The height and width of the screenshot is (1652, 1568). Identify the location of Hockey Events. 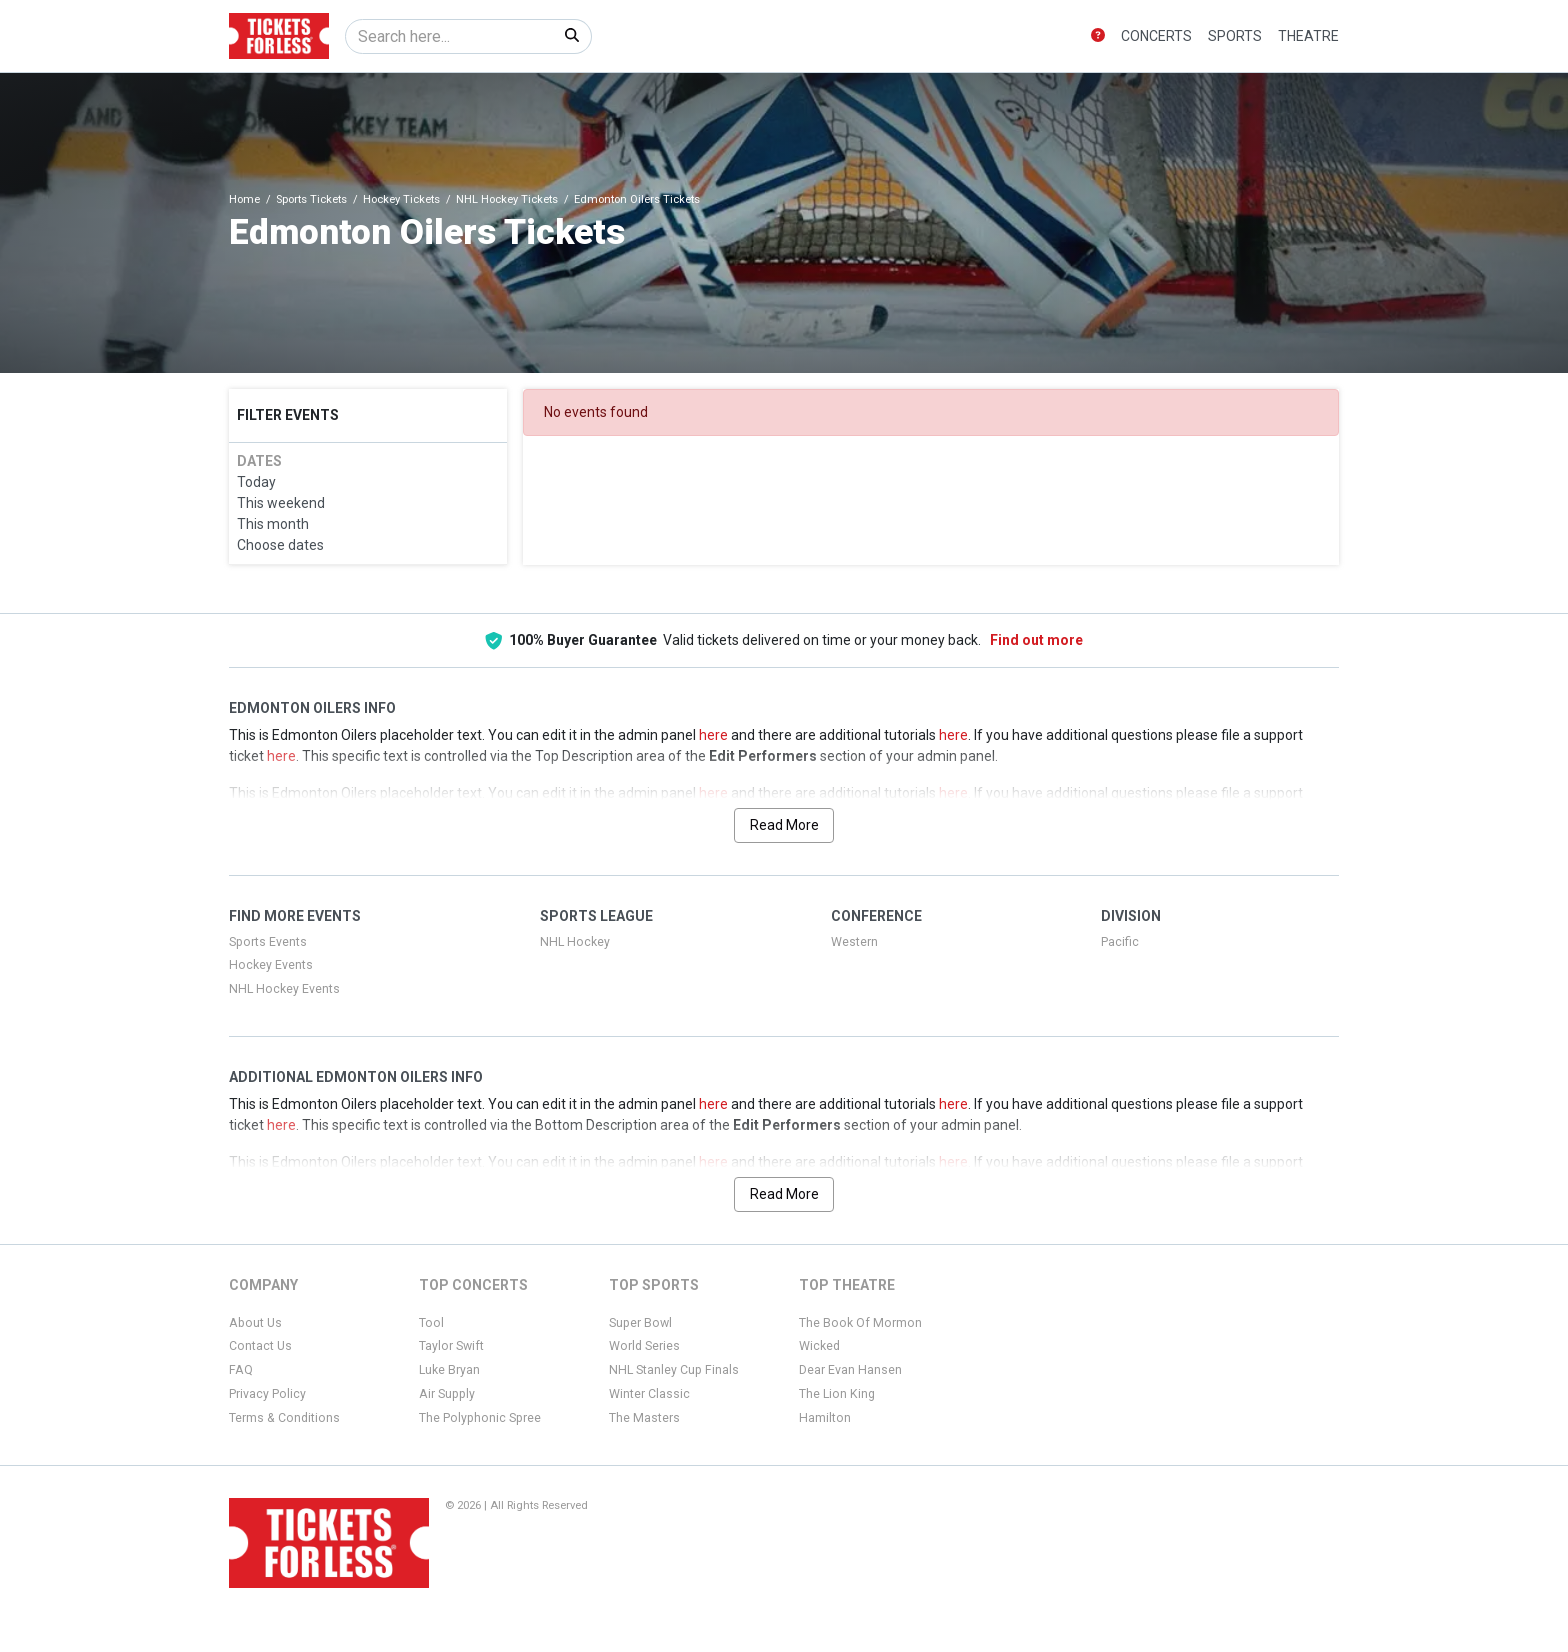
(271, 965).